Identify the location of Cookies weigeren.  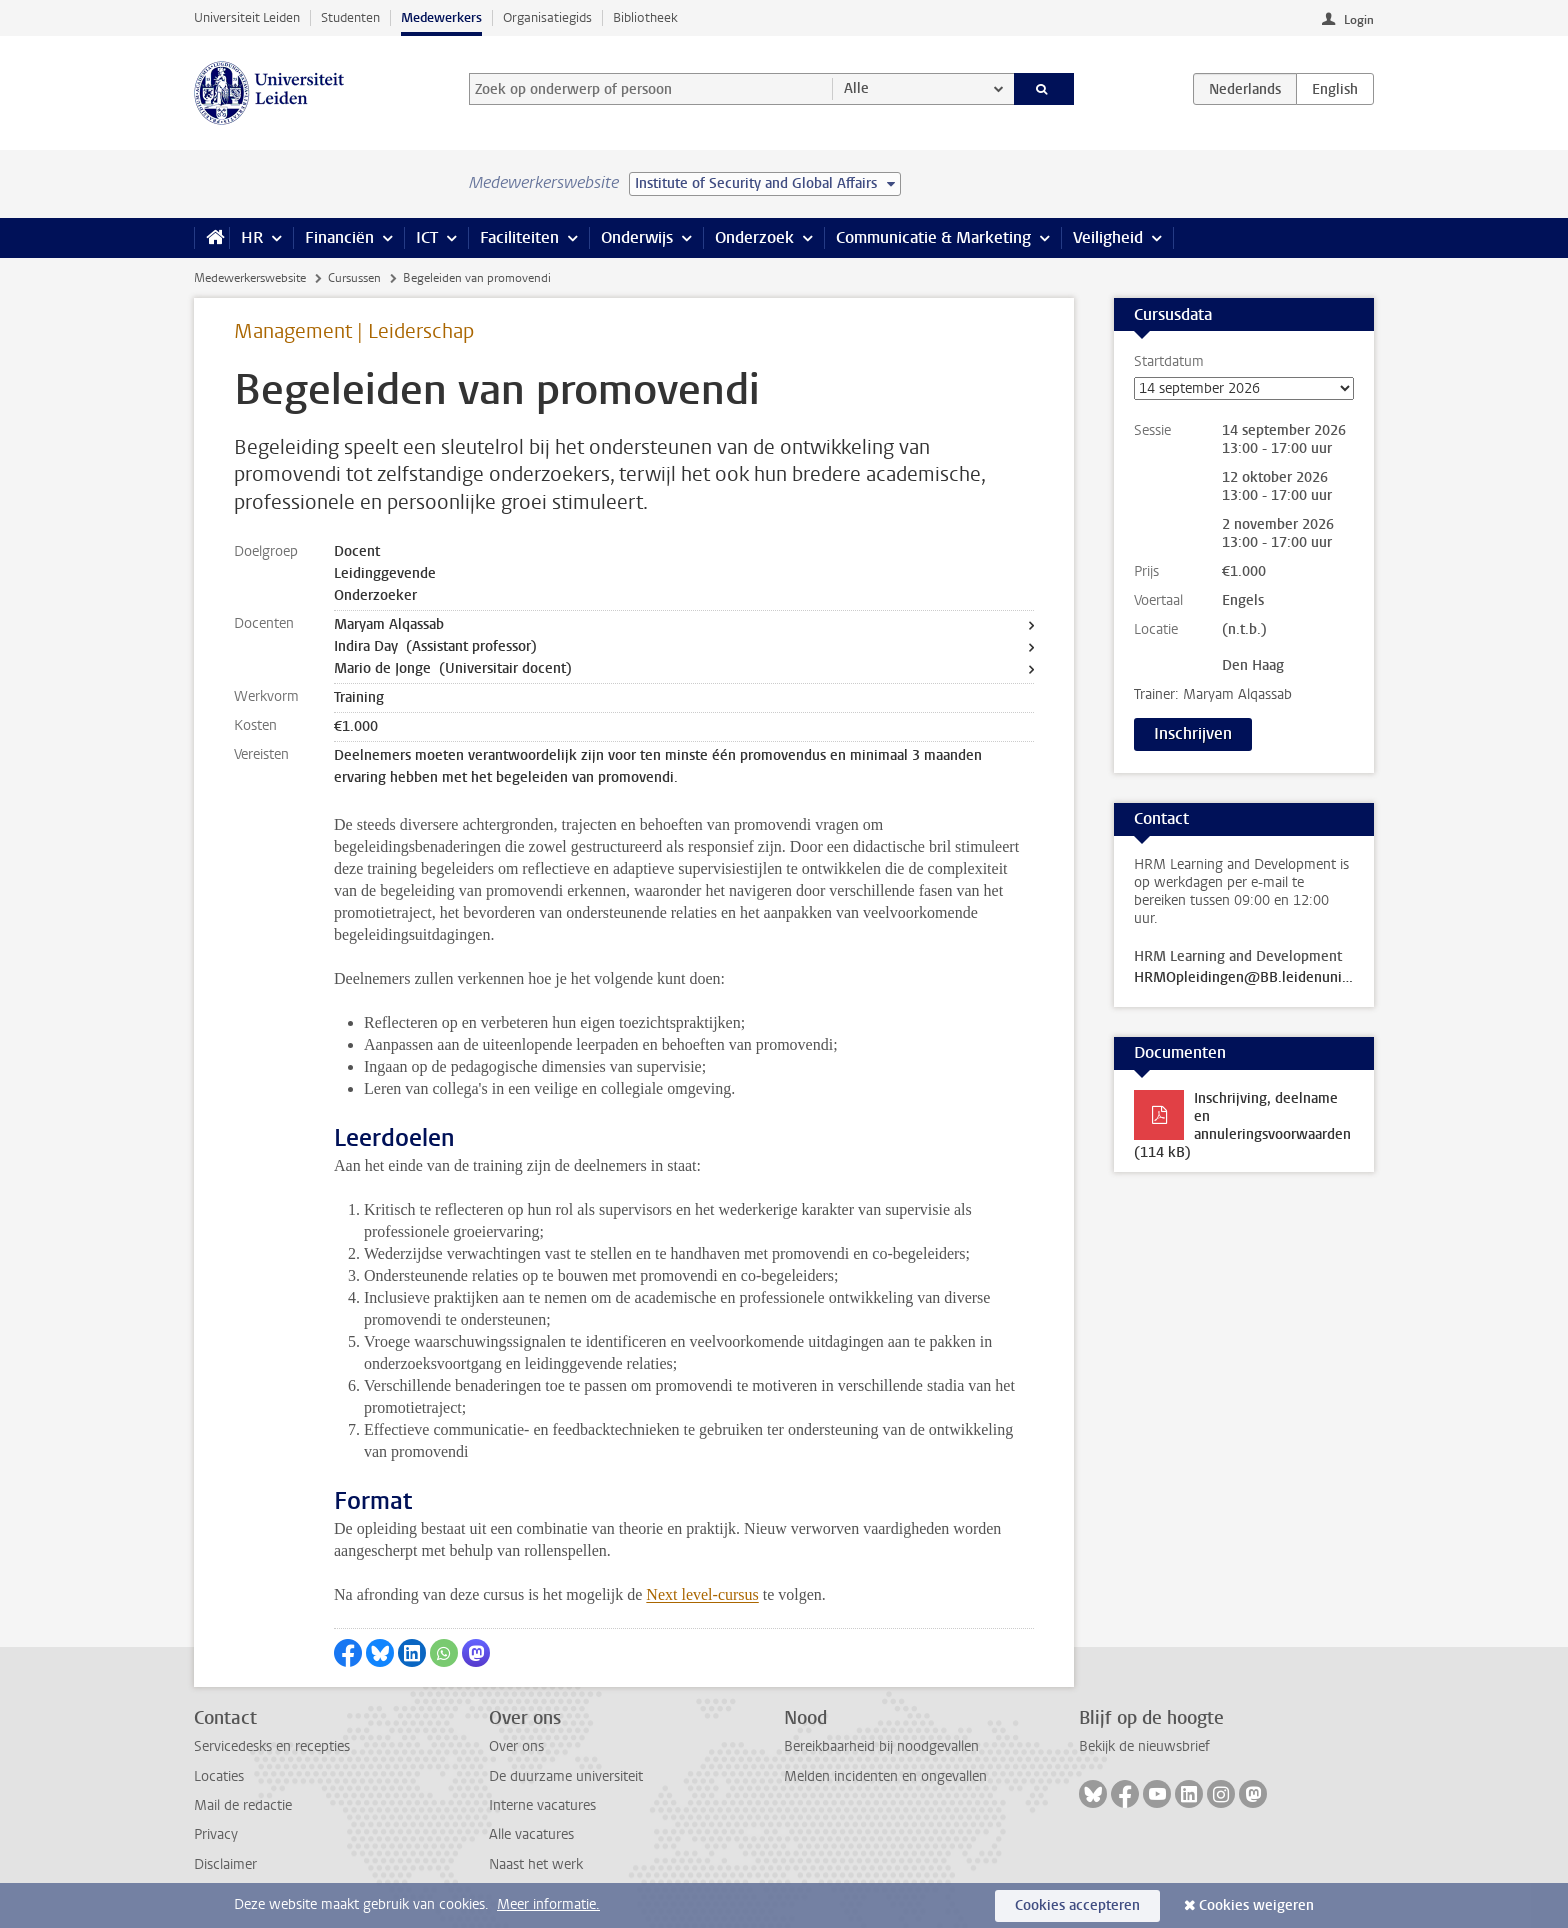
(1256, 1905).